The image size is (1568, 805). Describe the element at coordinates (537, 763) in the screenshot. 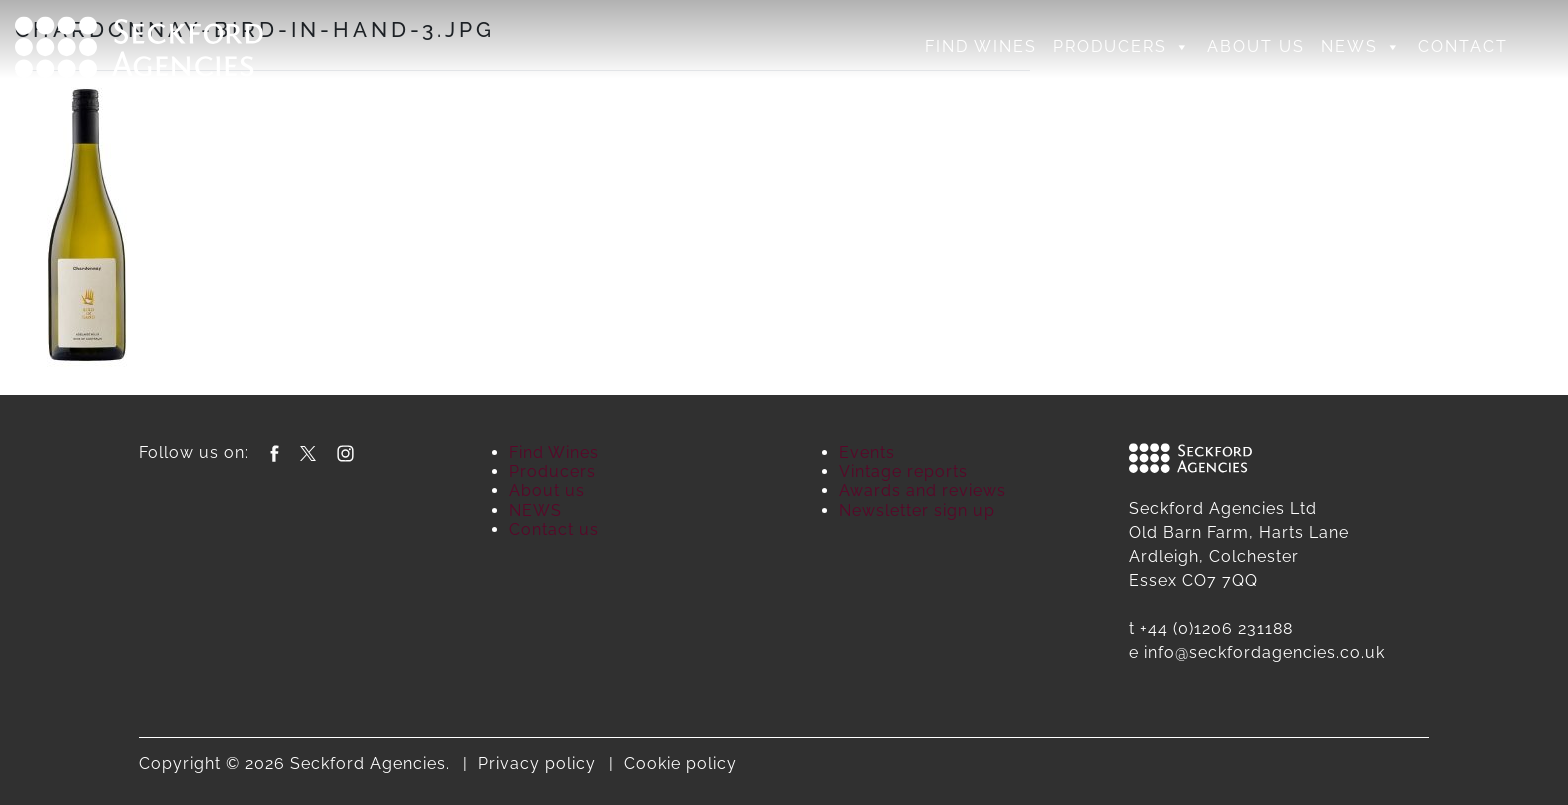

I see `Privacy policy` at that location.